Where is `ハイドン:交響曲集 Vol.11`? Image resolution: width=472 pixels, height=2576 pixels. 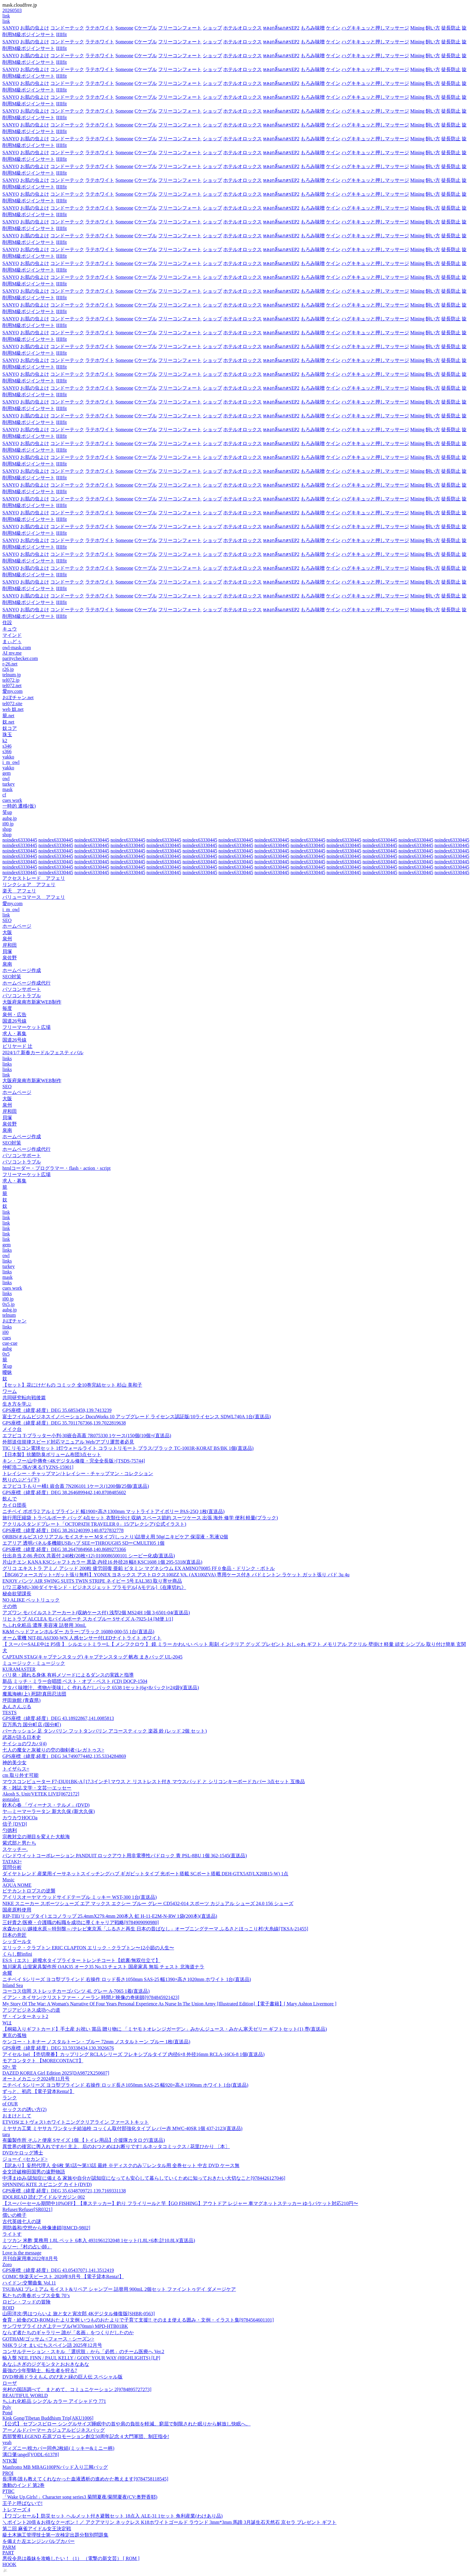
ハイドン:交響曲集 Vol.11 is located at coordinates (29, 2282).